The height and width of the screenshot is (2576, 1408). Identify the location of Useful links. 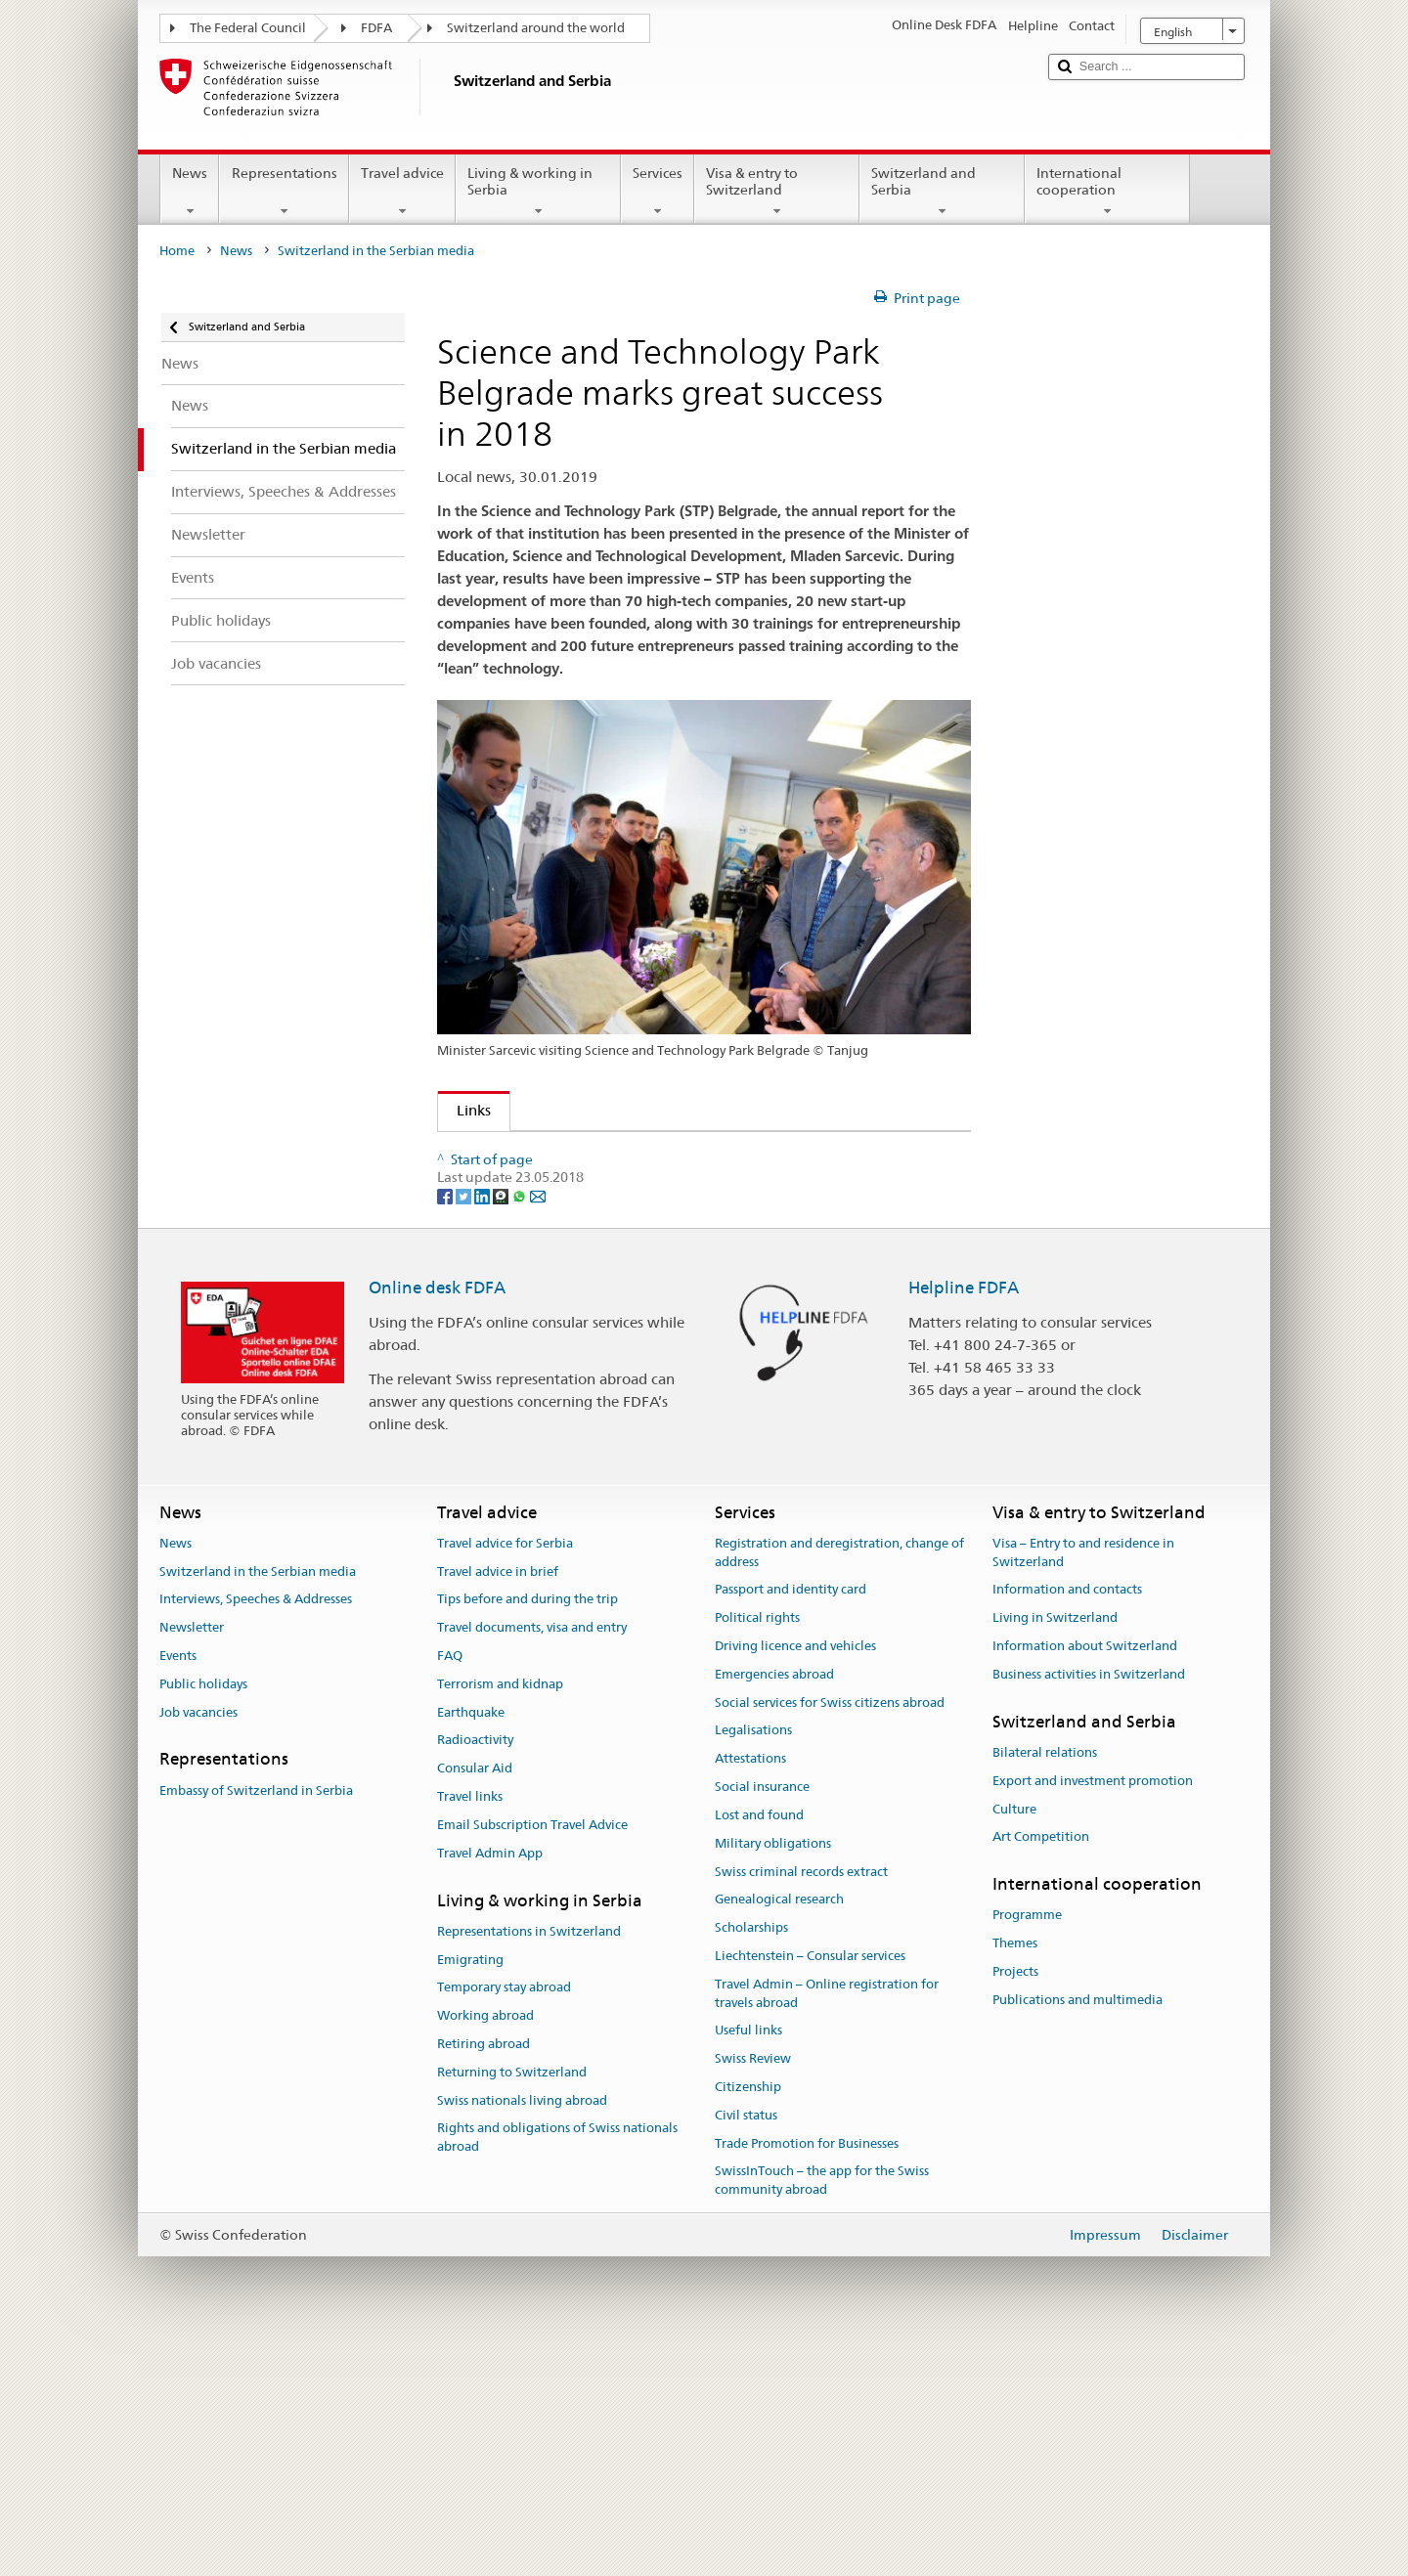
(748, 2262).